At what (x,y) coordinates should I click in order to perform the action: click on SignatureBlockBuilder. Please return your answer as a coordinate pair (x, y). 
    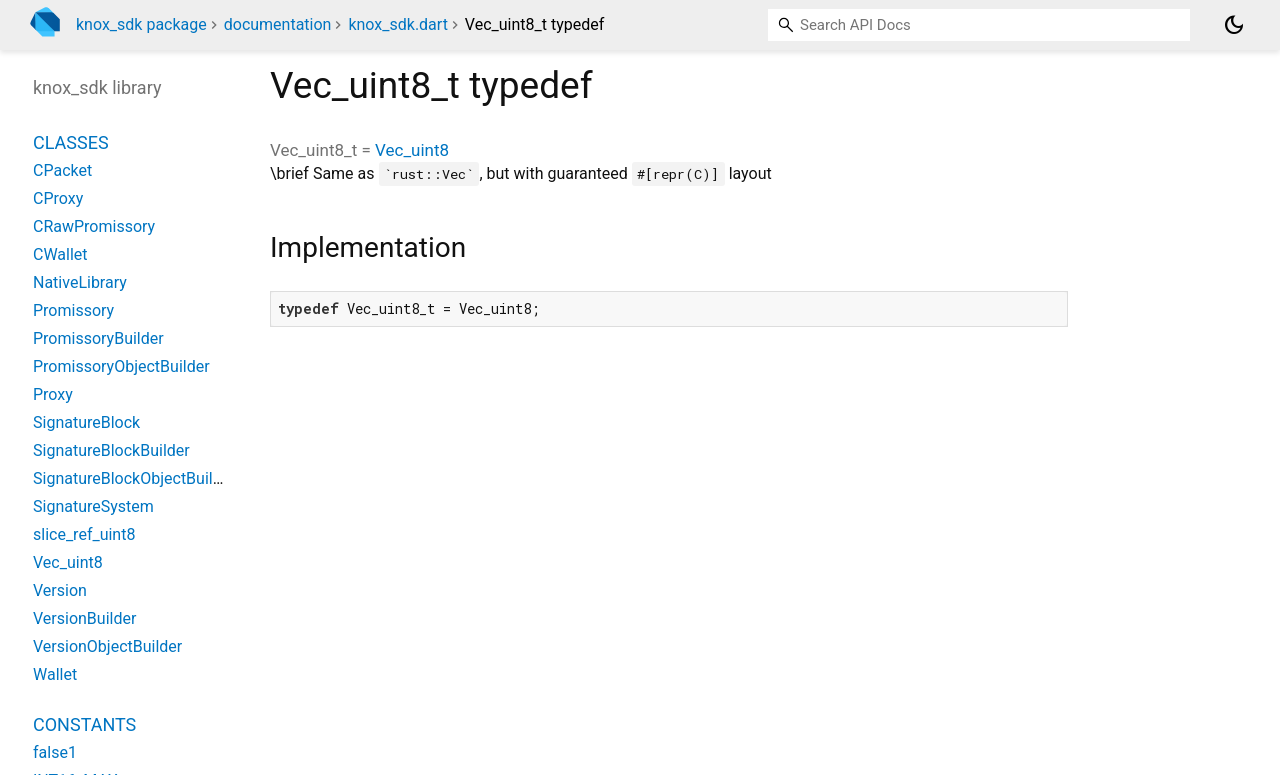
    Looking at the image, I should click on (111, 450).